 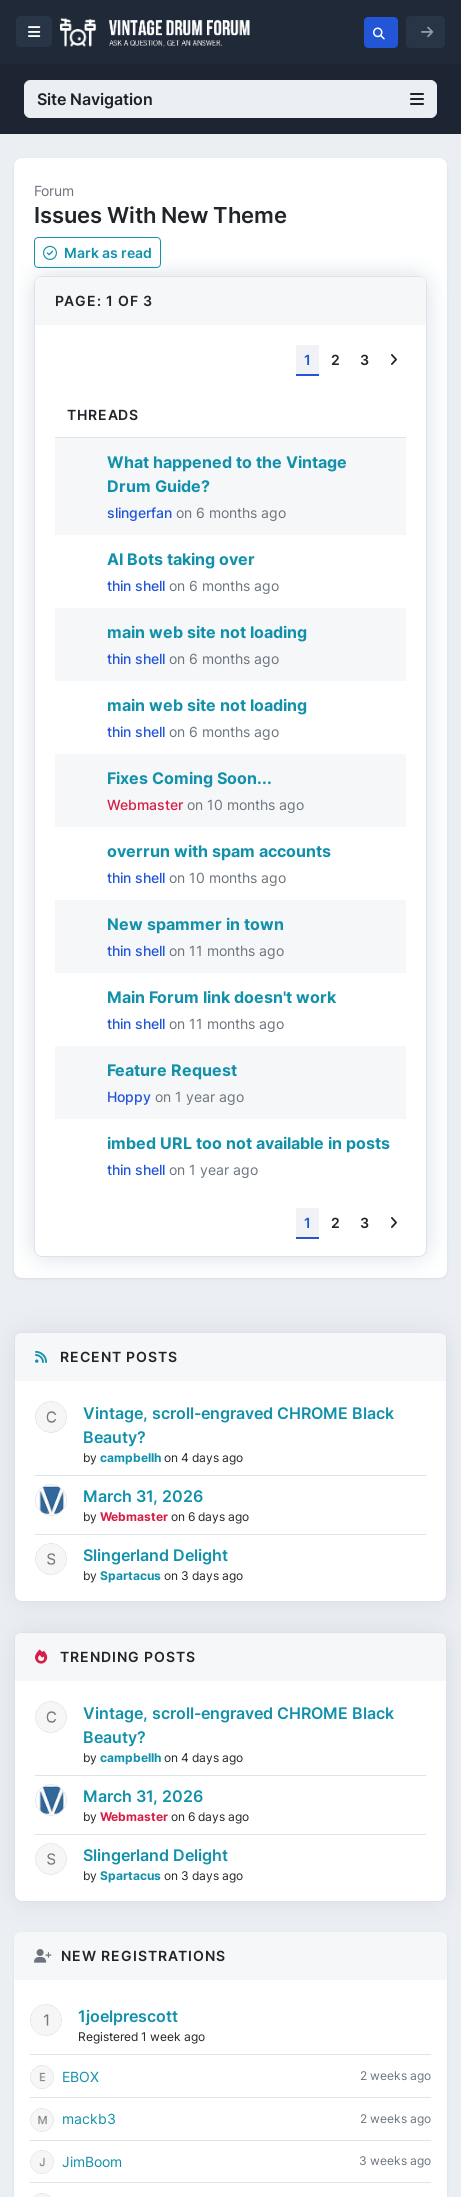 I want to click on campbellh, so click(x=132, y=1457).